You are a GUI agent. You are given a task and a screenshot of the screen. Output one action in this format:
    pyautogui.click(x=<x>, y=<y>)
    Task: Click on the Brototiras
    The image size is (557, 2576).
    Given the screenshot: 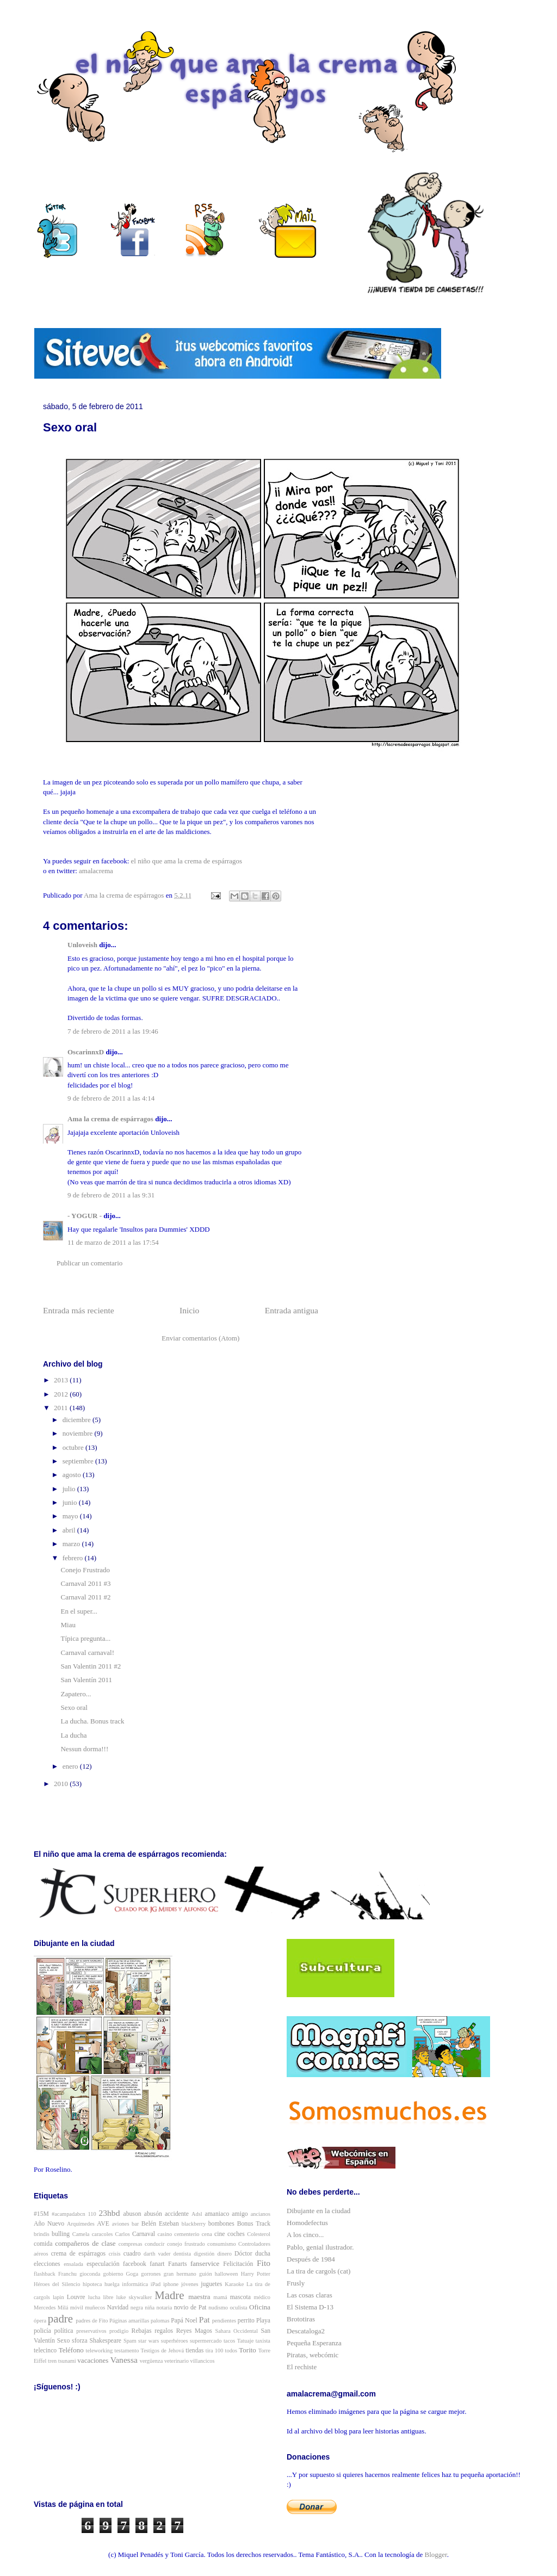 What is the action you would take?
    pyautogui.click(x=301, y=2319)
    